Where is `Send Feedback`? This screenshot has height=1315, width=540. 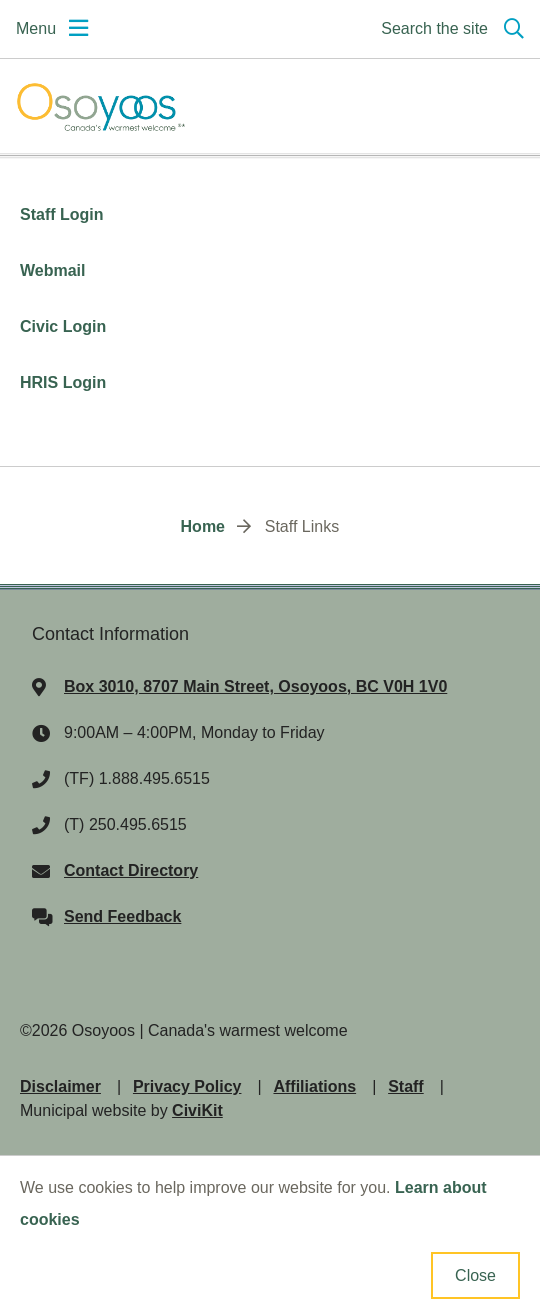
Send Feedback is located at coordinates (122, 916).